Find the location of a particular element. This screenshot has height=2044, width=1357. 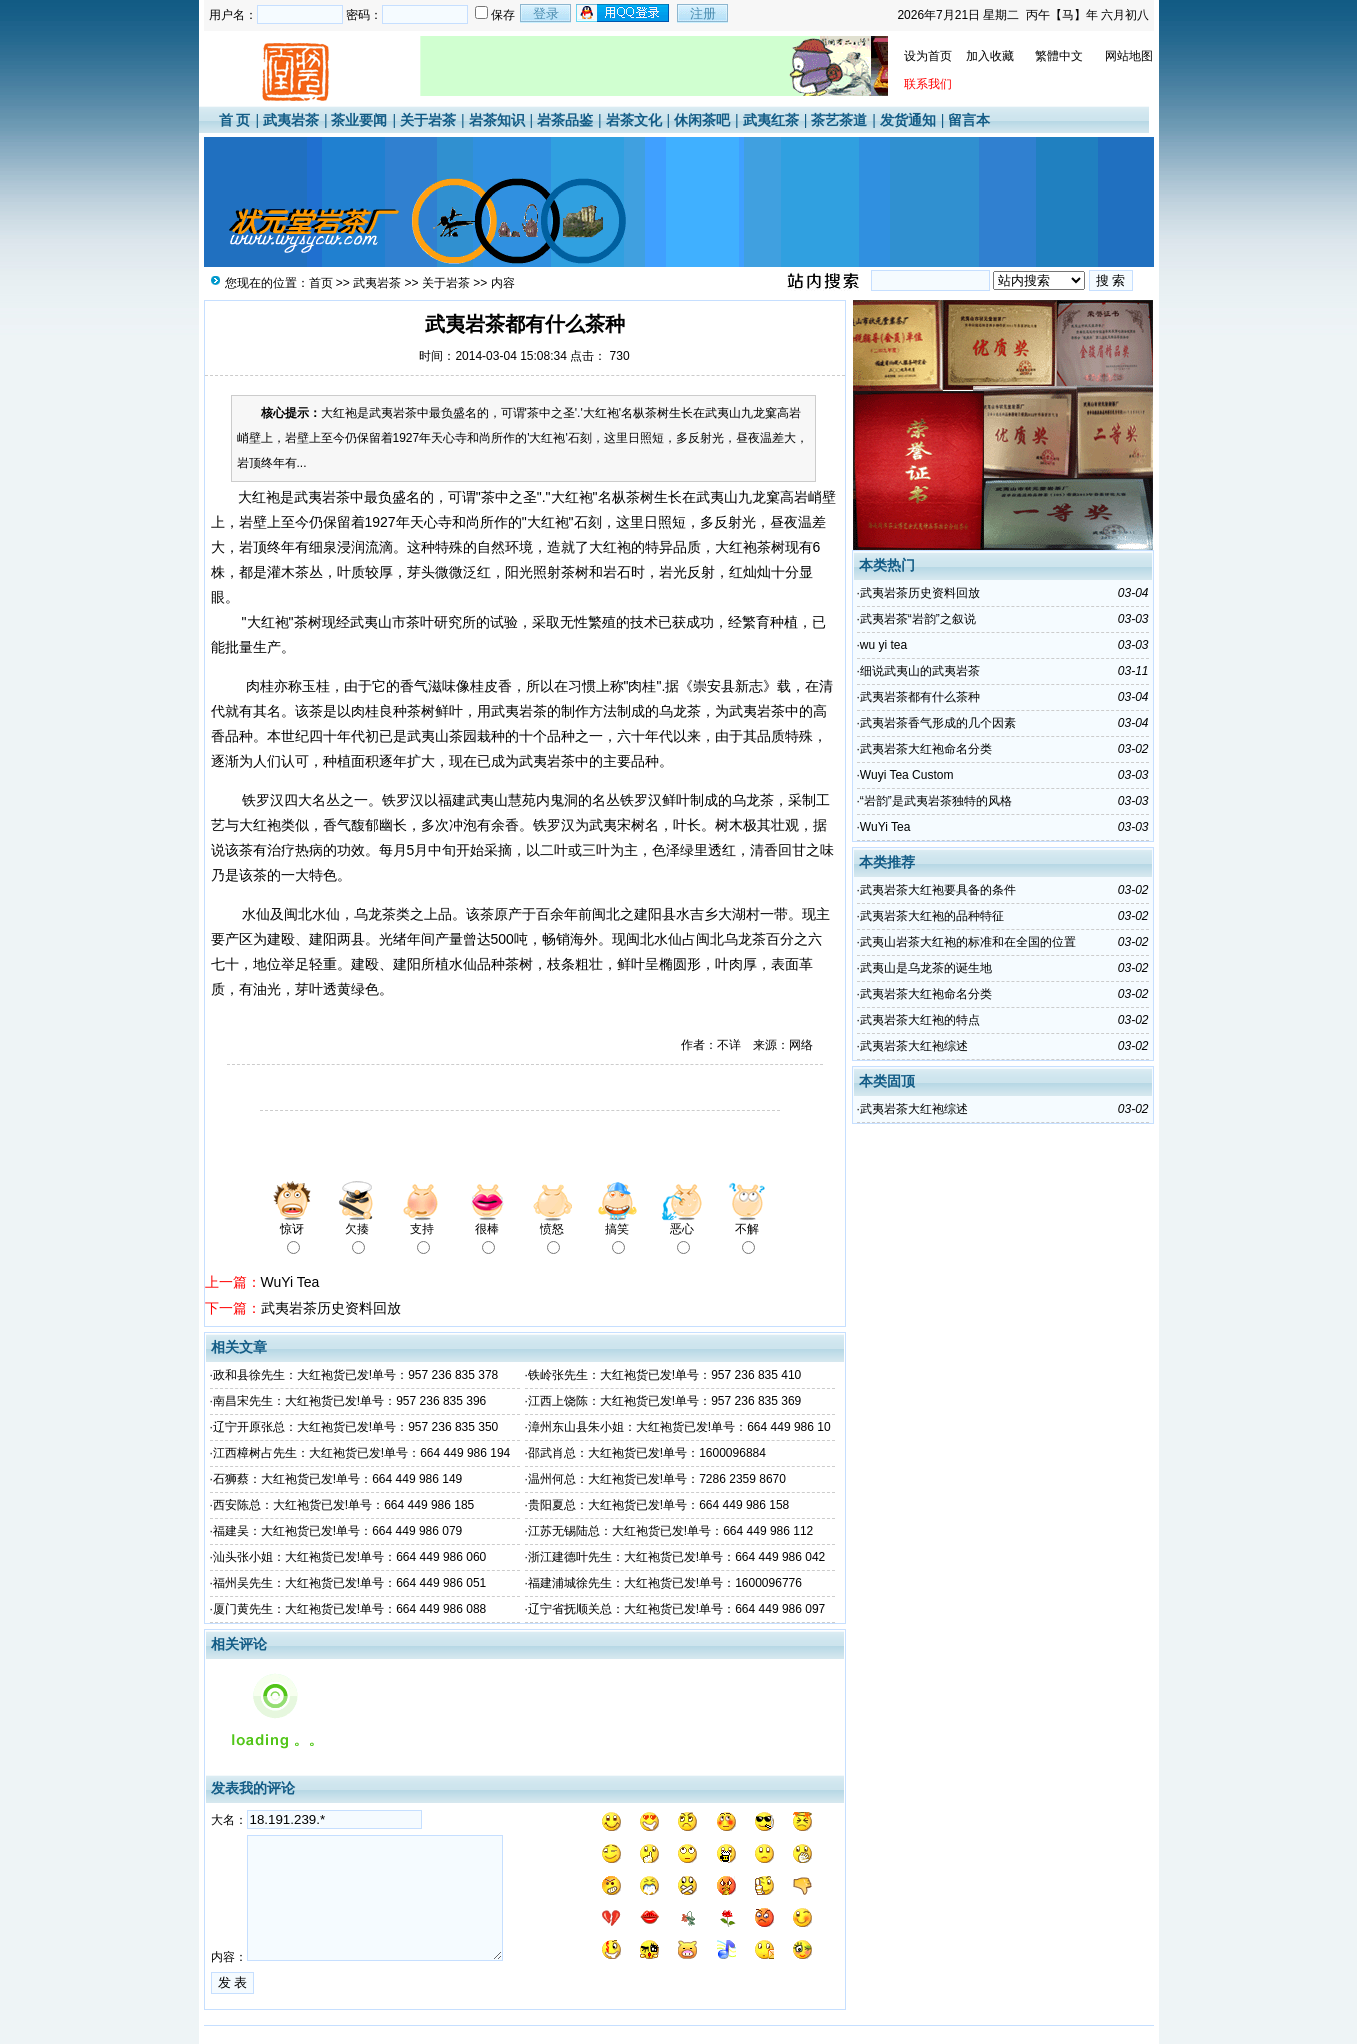

武夷山 is located at coordinates (717, 497).